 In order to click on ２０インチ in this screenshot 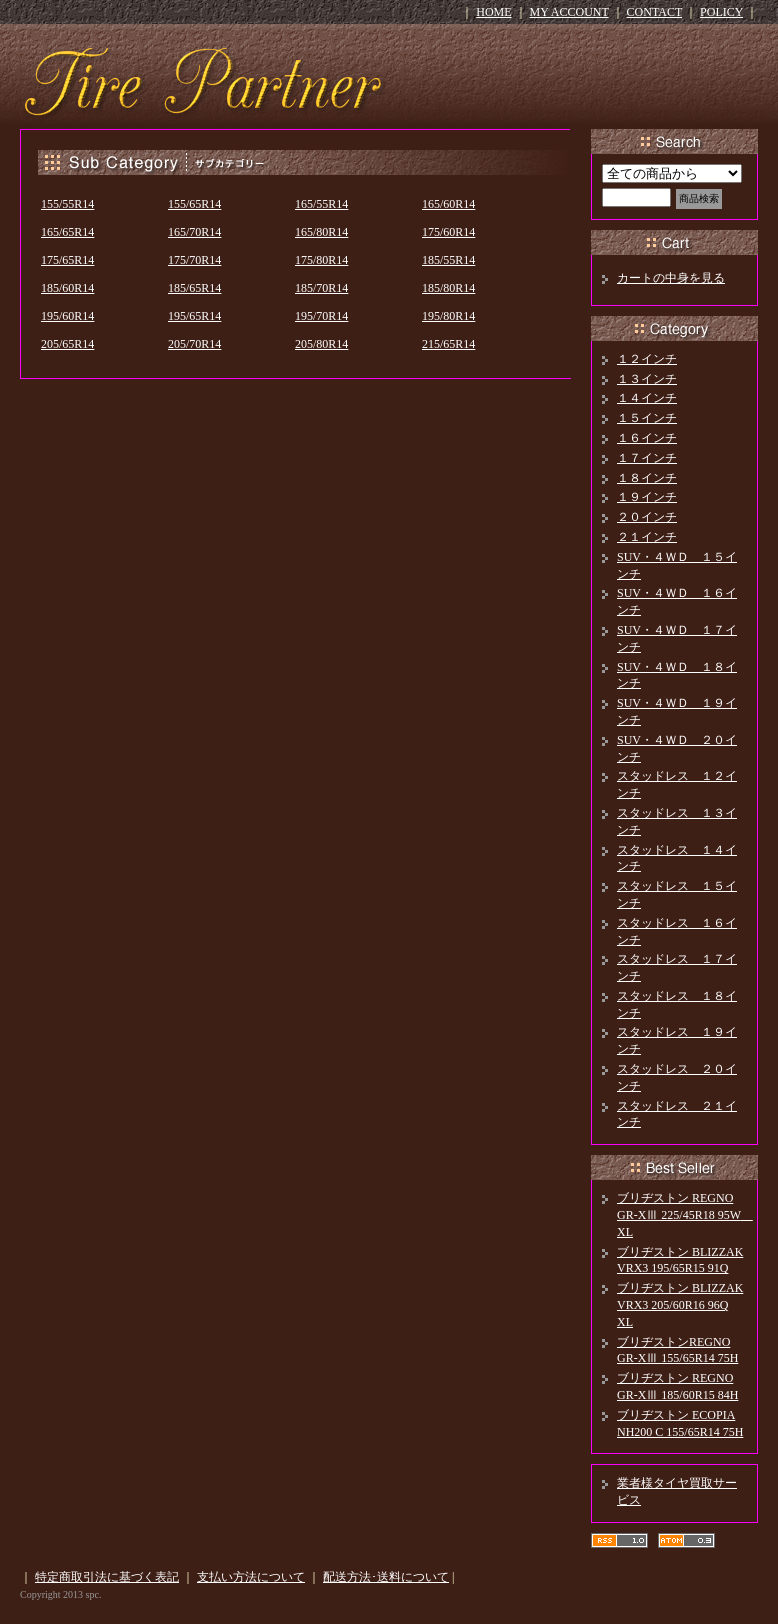, I will do `click(647, 517)`.